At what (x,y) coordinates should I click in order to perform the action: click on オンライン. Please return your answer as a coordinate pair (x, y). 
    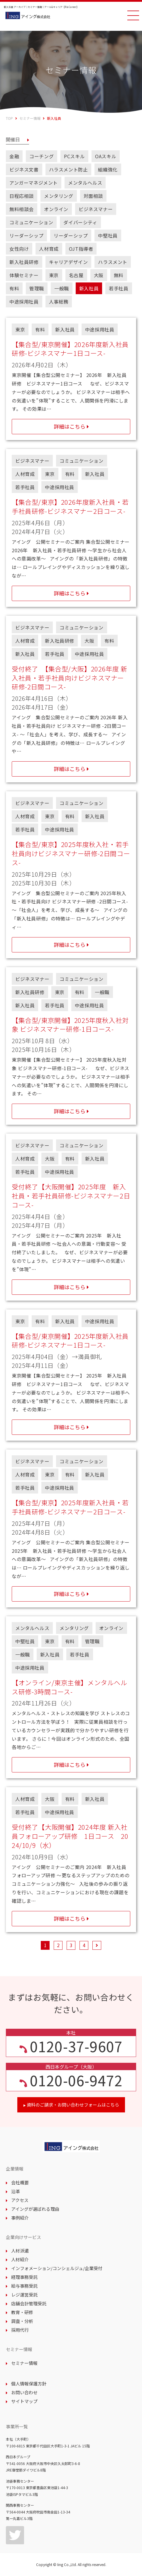
    Looking at the image, I should click on (56, 209).